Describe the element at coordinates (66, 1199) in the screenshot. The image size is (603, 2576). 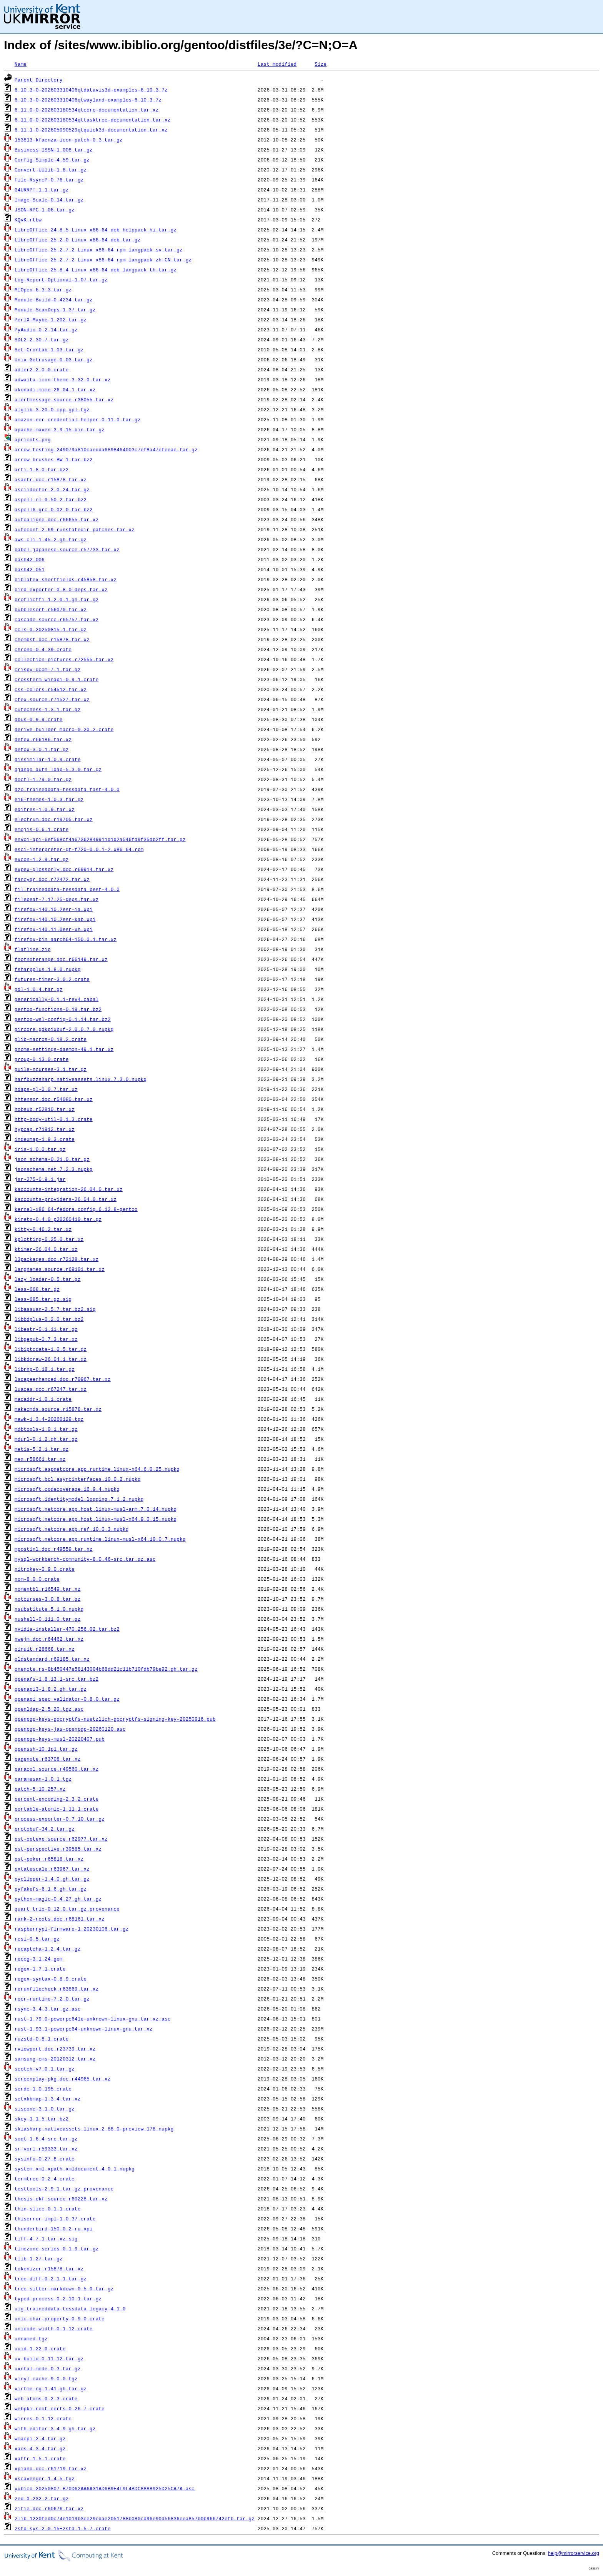
I see `kaccounts-providers-26.04.0.tar.xz` at that location.